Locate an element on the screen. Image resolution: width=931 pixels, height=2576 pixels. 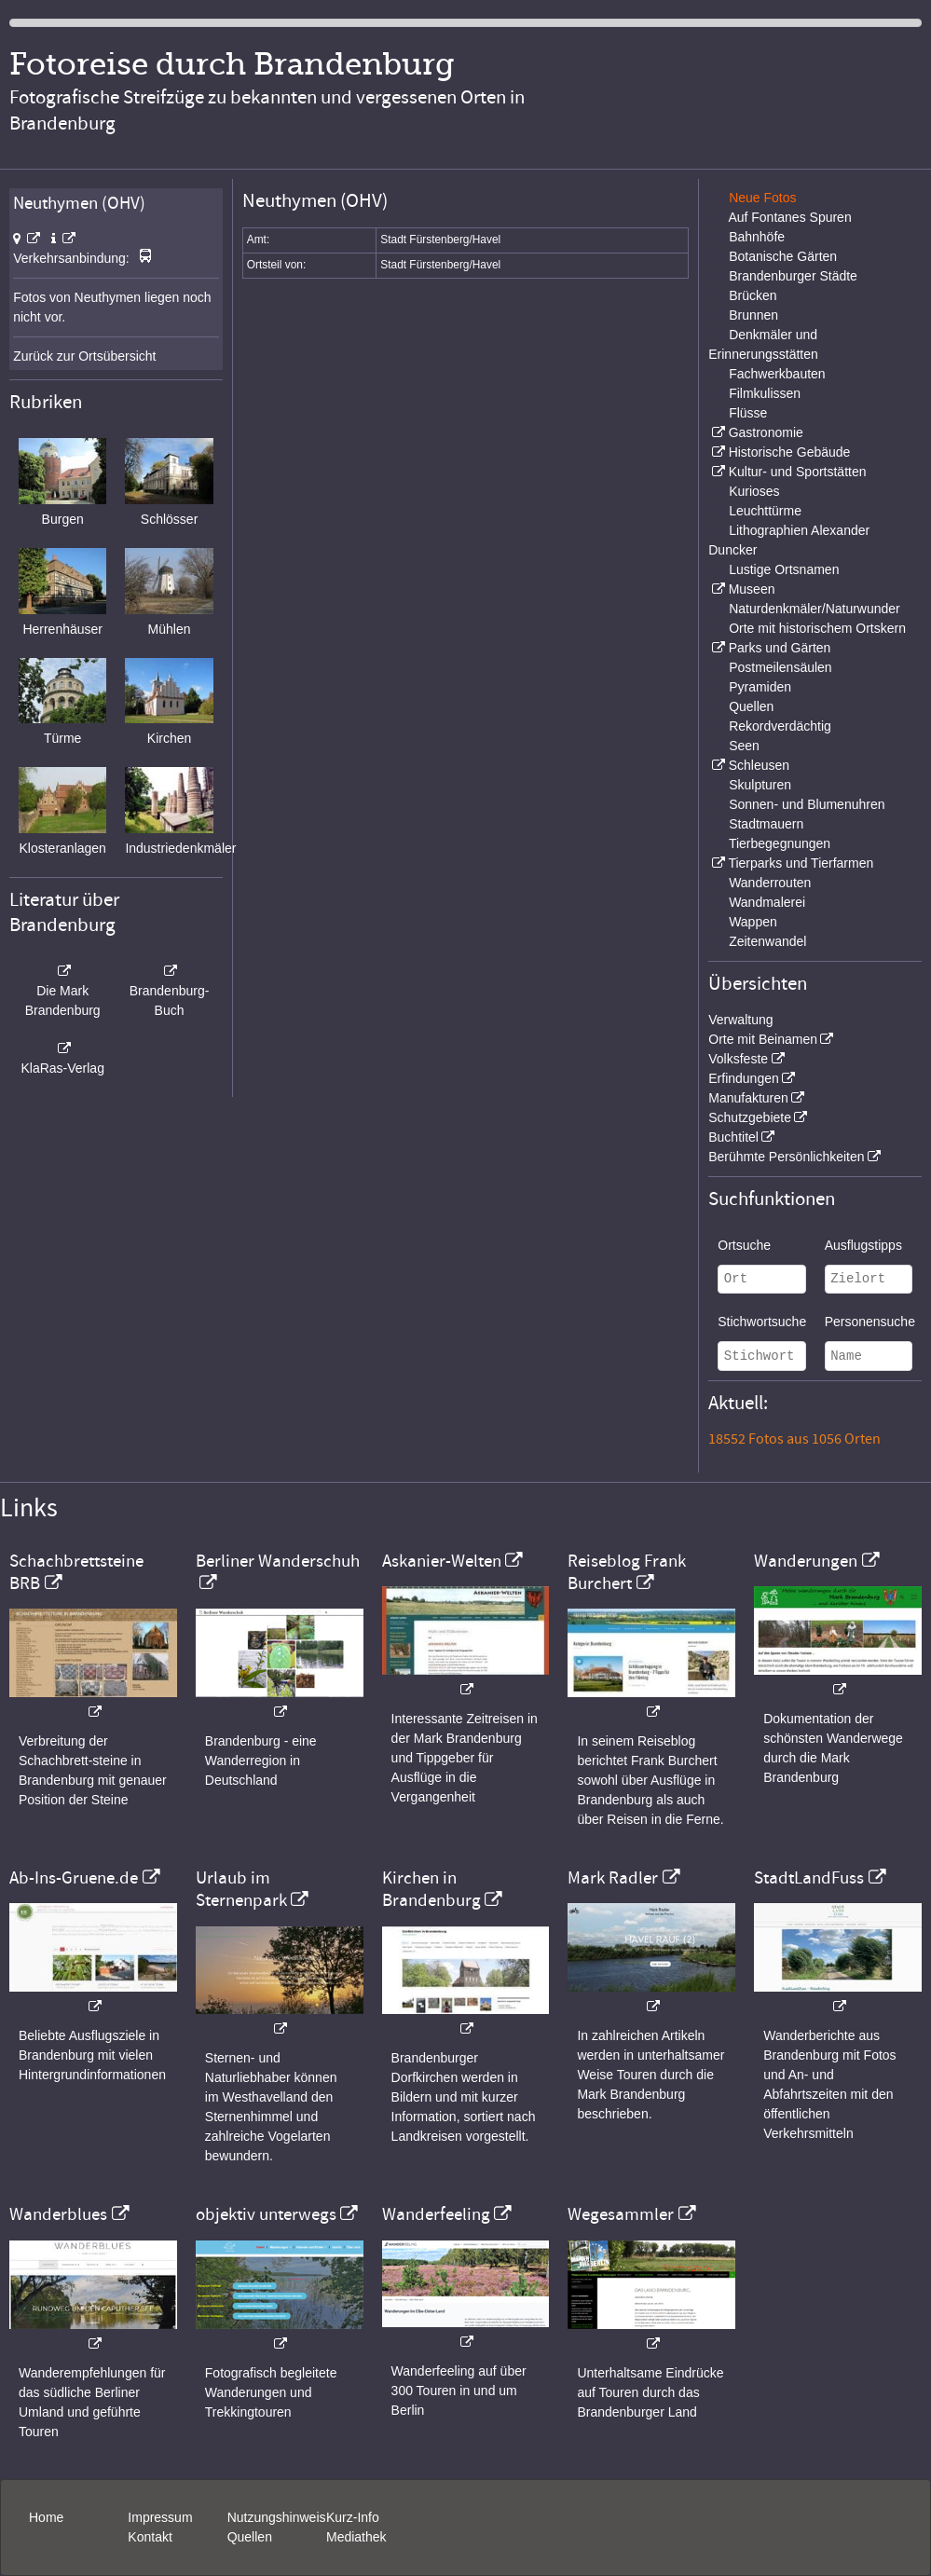
Berliner Wanderschuh is located at coordinates (278, 1561).